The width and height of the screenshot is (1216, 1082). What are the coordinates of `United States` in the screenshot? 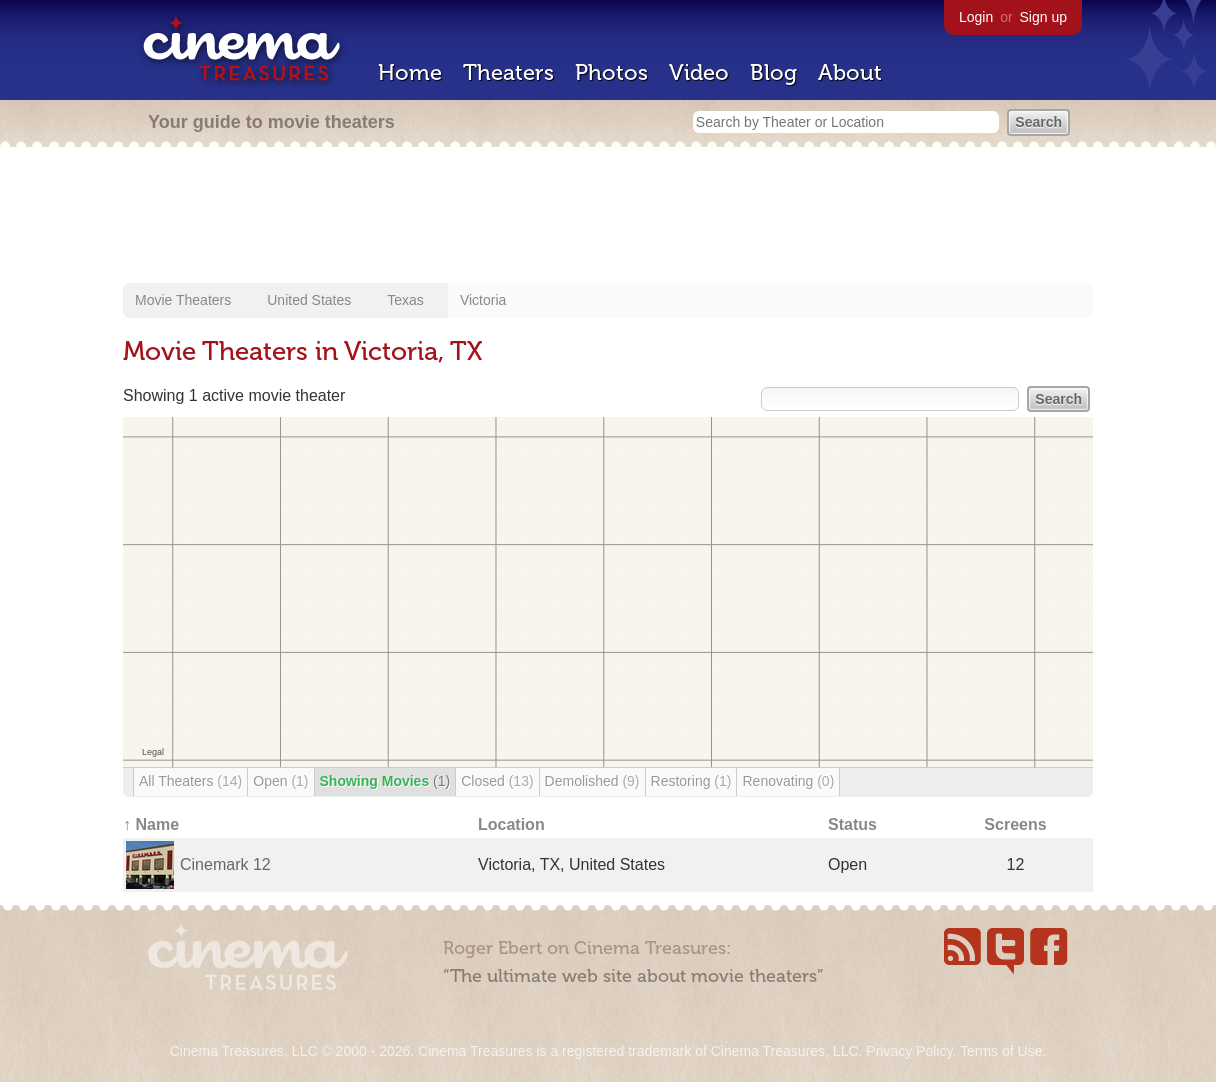 It's located at (309, 300).